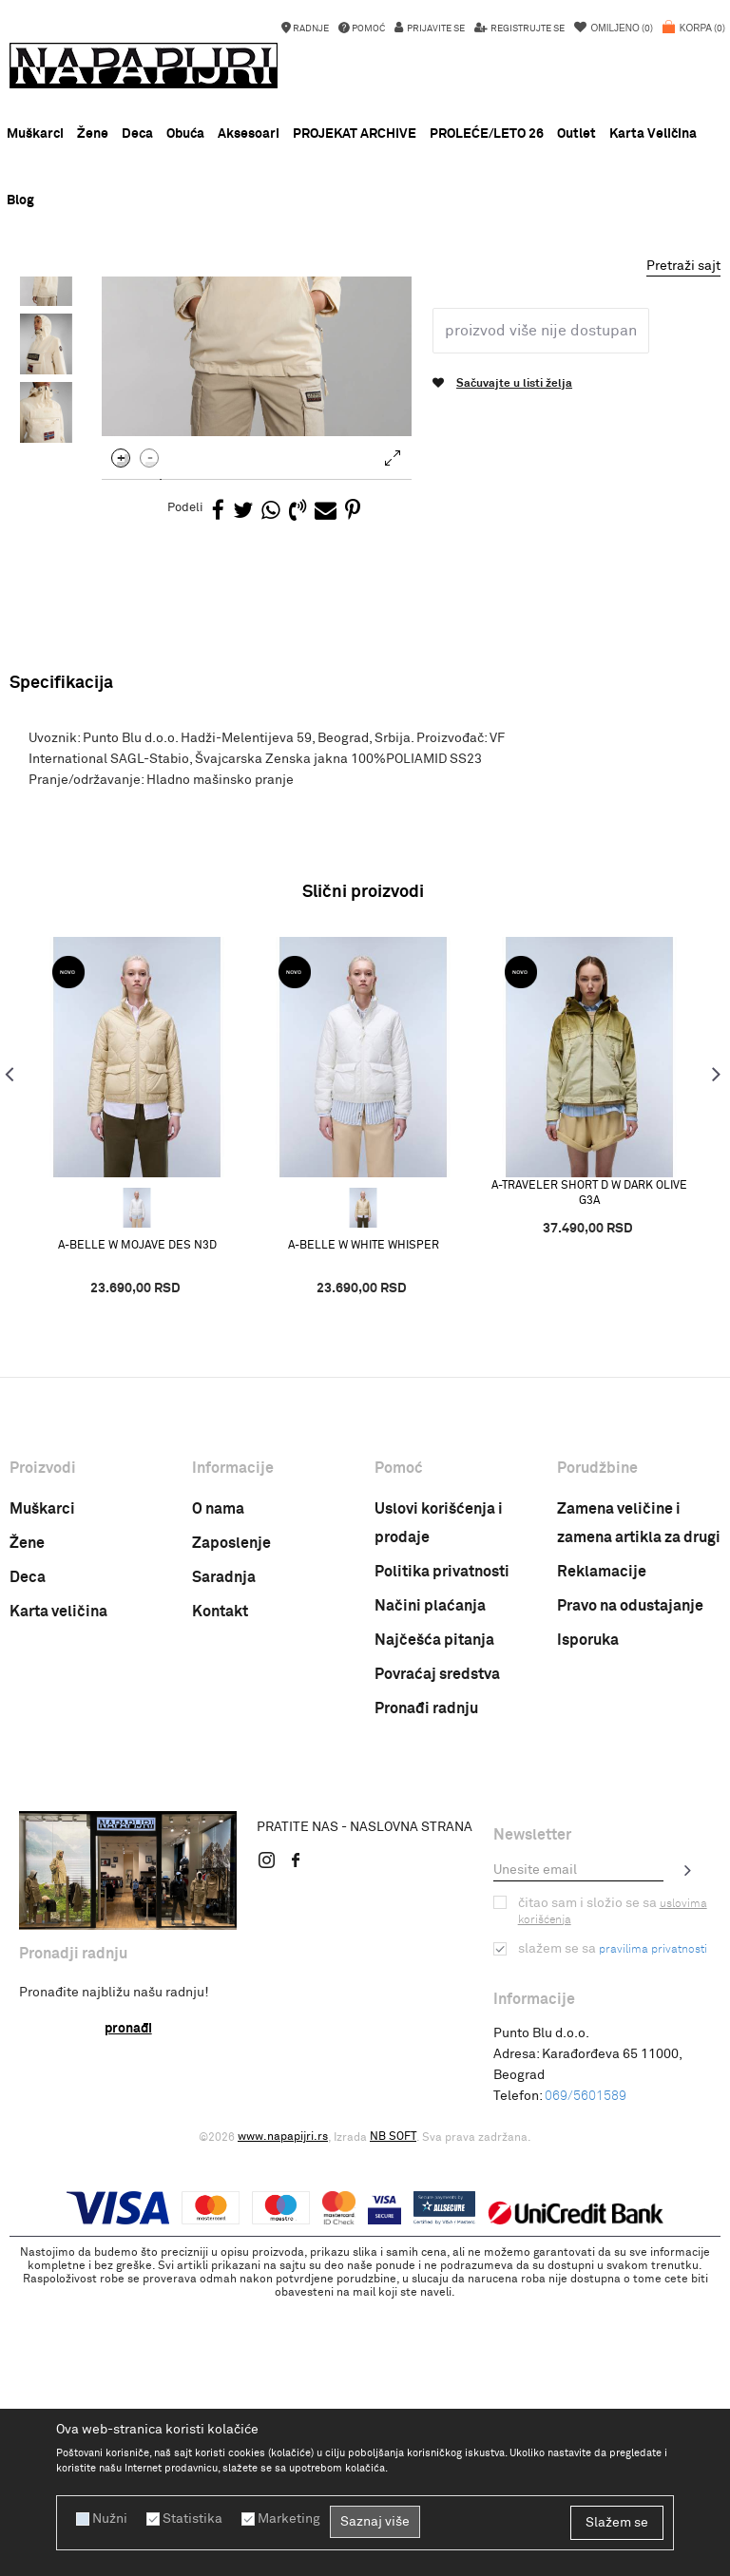  Describe the element at coordinates (220, 1888) in the screenshot. I see `Kontakt` at that location.